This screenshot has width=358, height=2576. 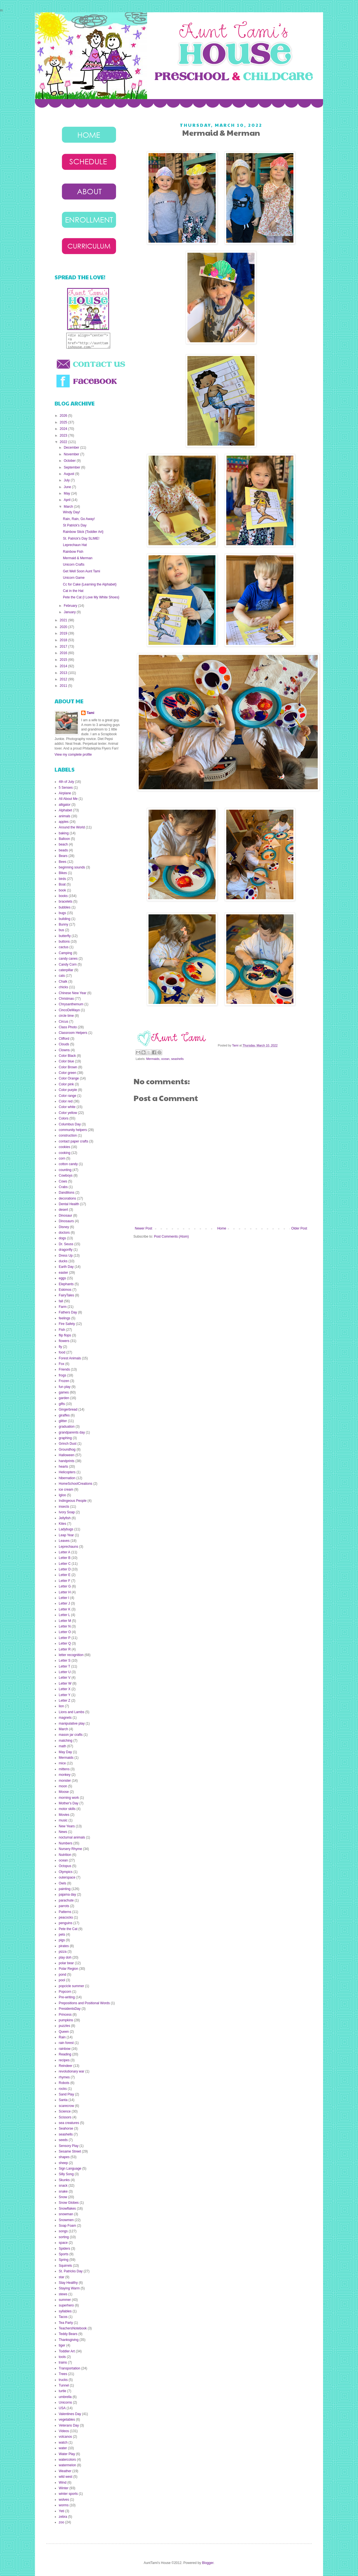 I want to click on Disney, so click(x=64, y=1227).